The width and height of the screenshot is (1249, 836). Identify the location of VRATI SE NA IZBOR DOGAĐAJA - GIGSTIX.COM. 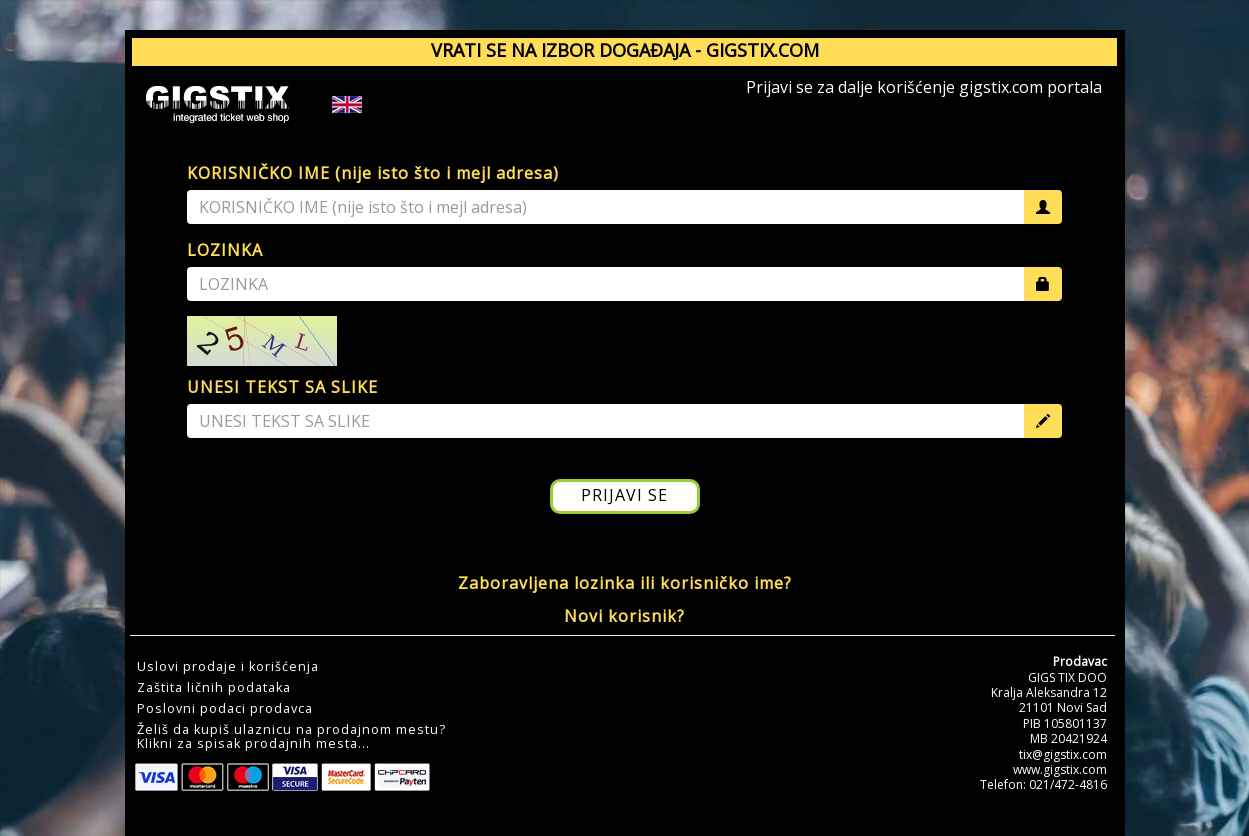
(625, 50).